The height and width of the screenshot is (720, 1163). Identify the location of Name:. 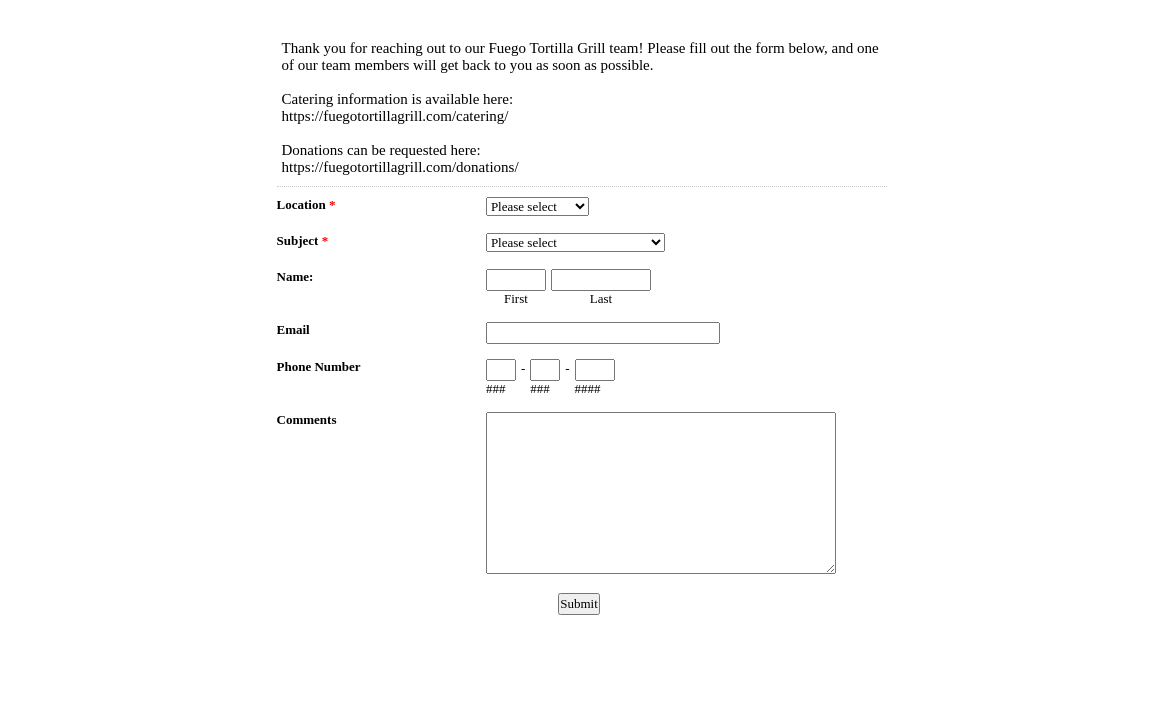
(295, 276).